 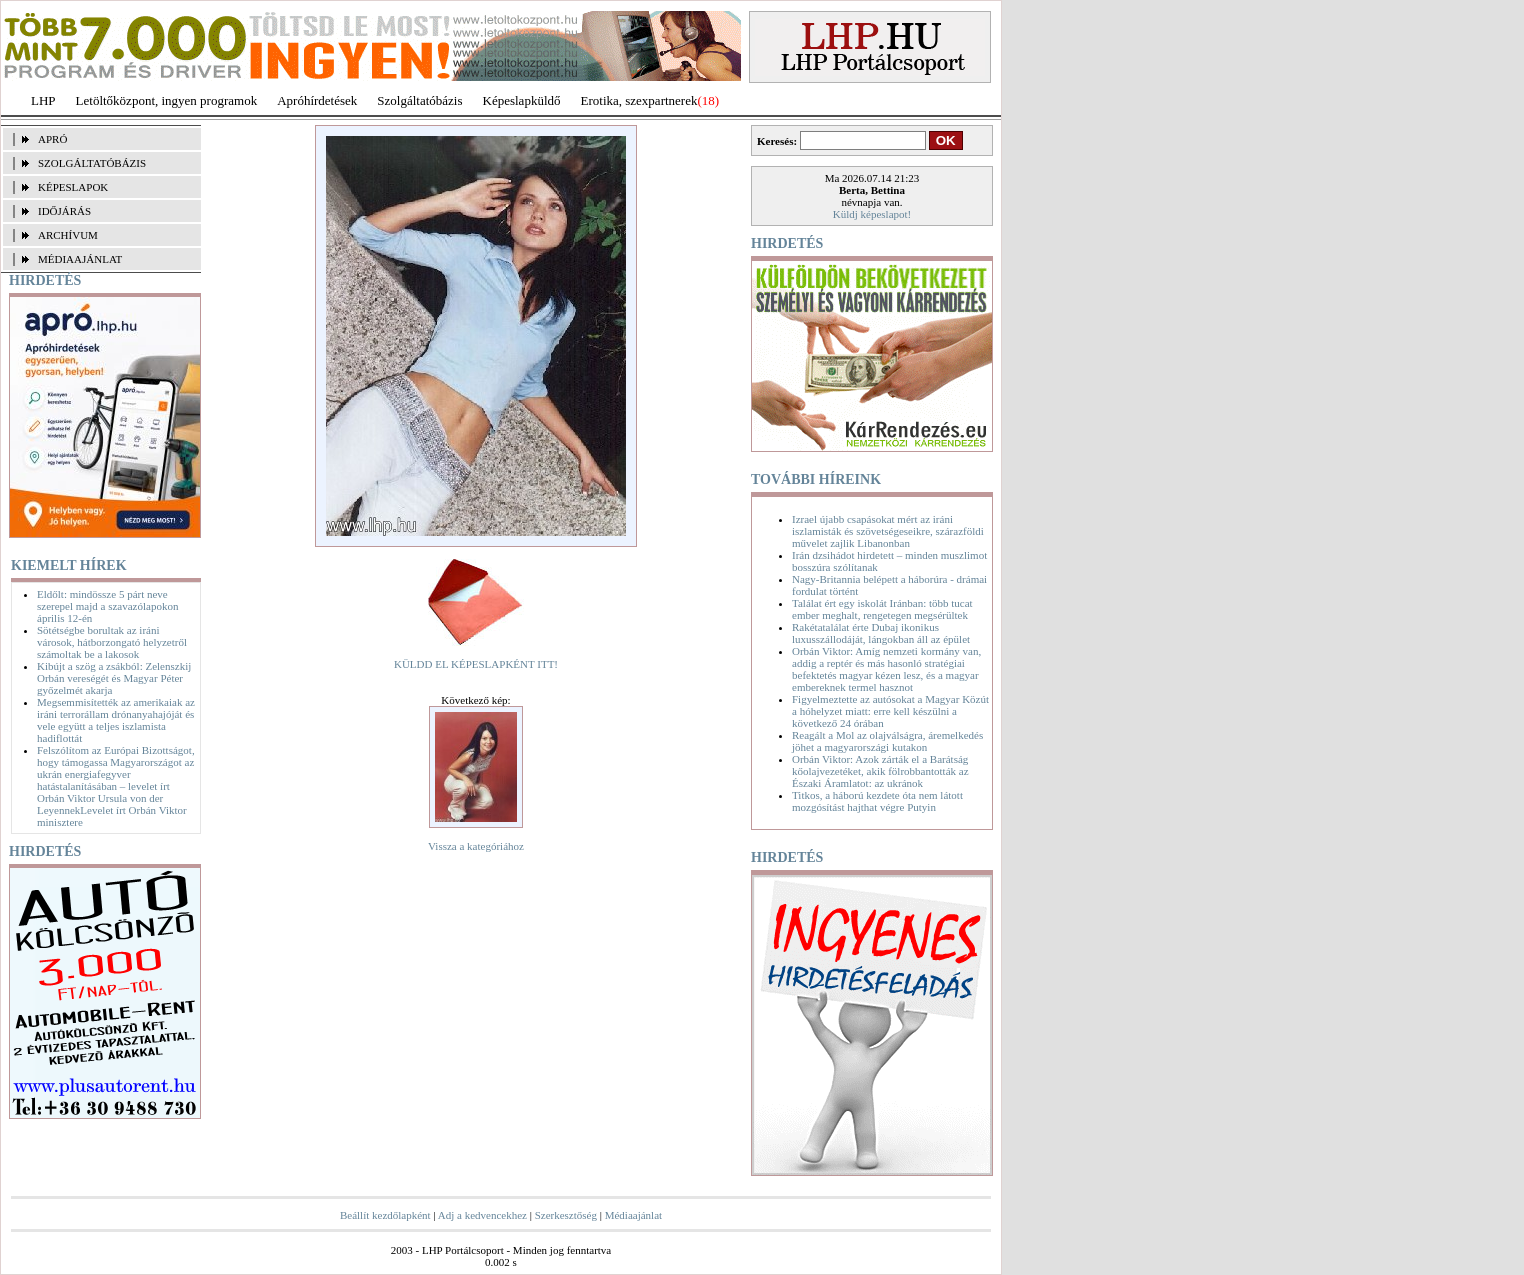 I want to click on Vissza a kategóriához, so click(x=476, y=846).